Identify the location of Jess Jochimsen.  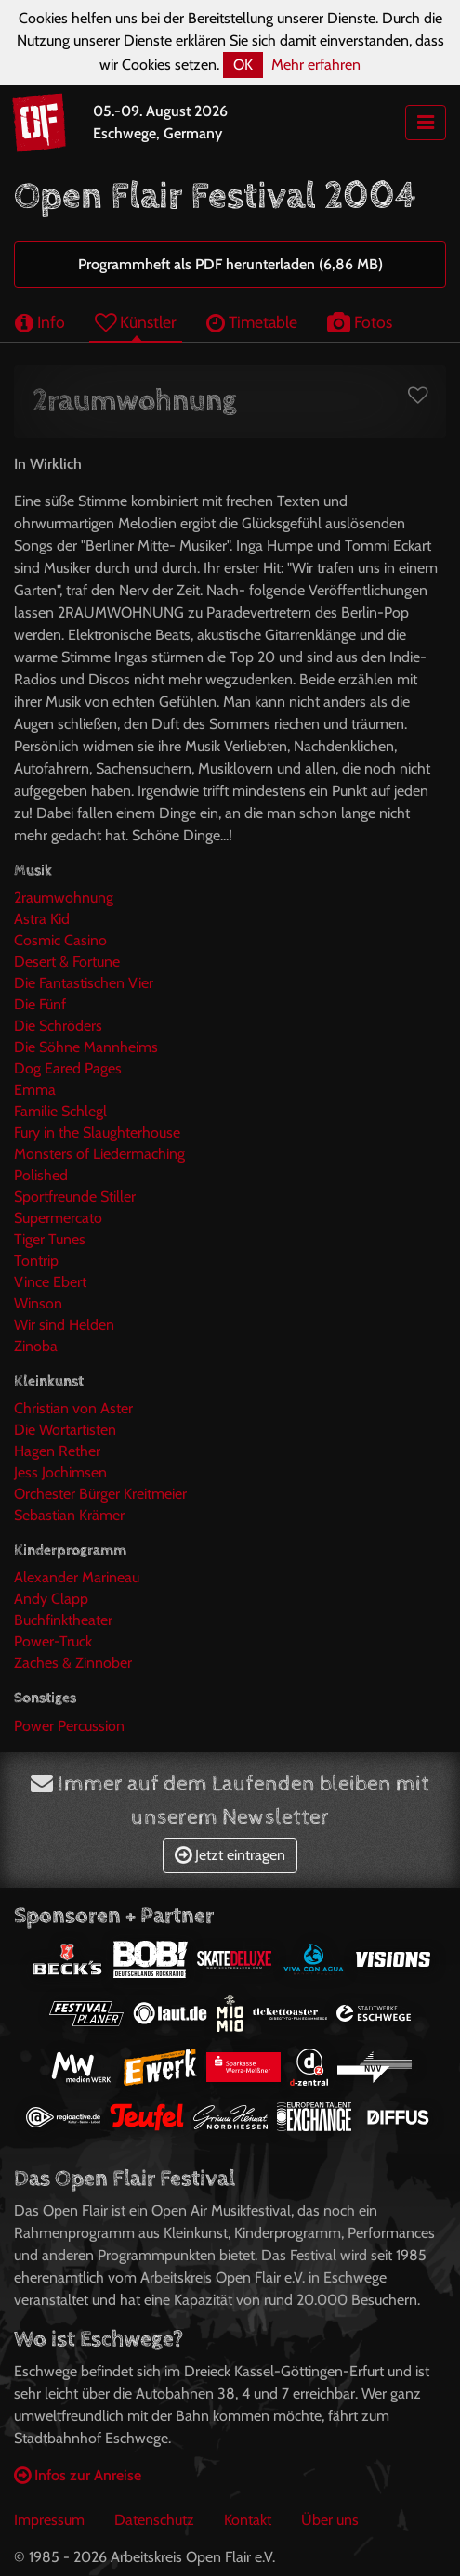
(60, 1472).